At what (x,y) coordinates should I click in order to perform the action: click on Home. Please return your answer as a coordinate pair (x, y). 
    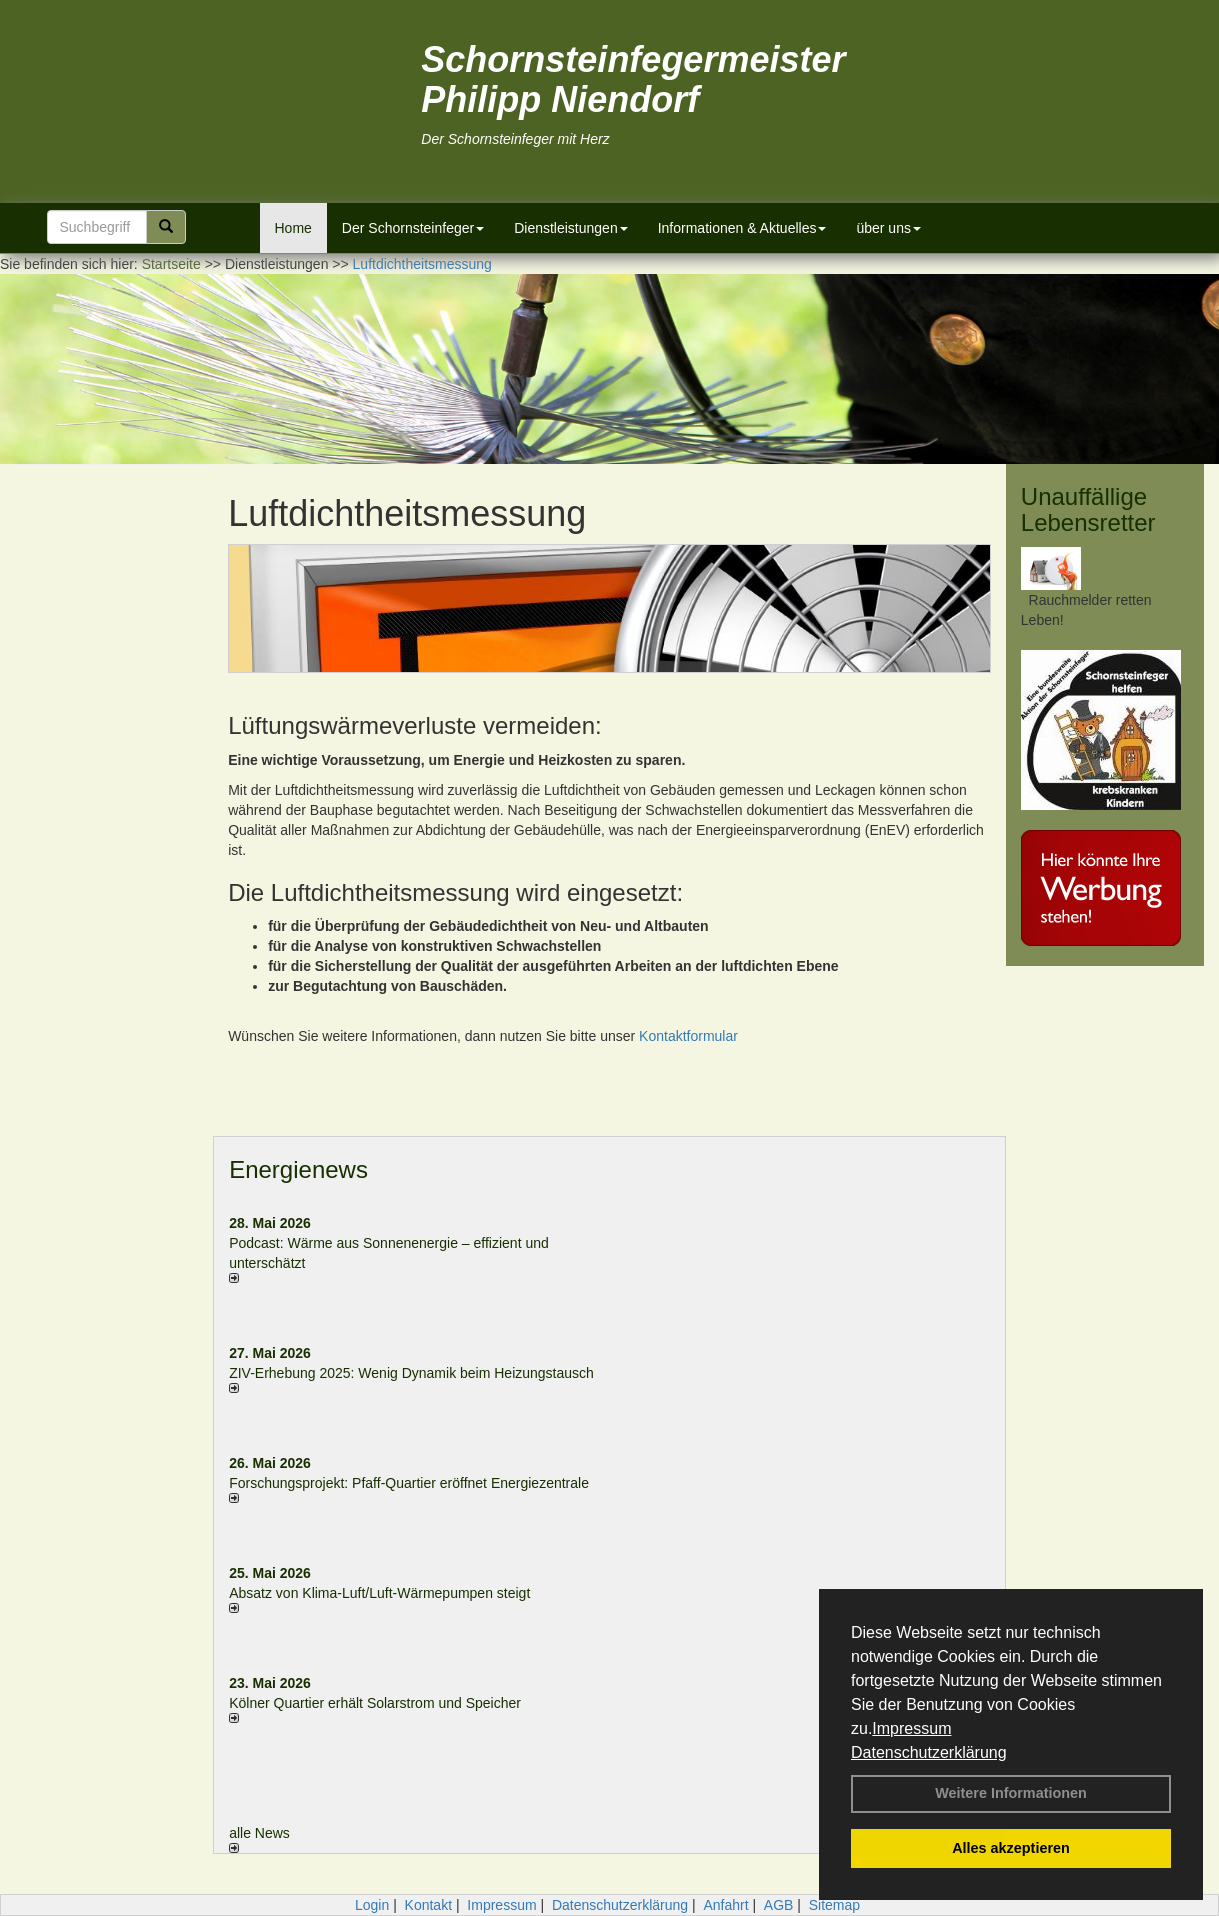
    Looking at the image, I should click on (293, 228).